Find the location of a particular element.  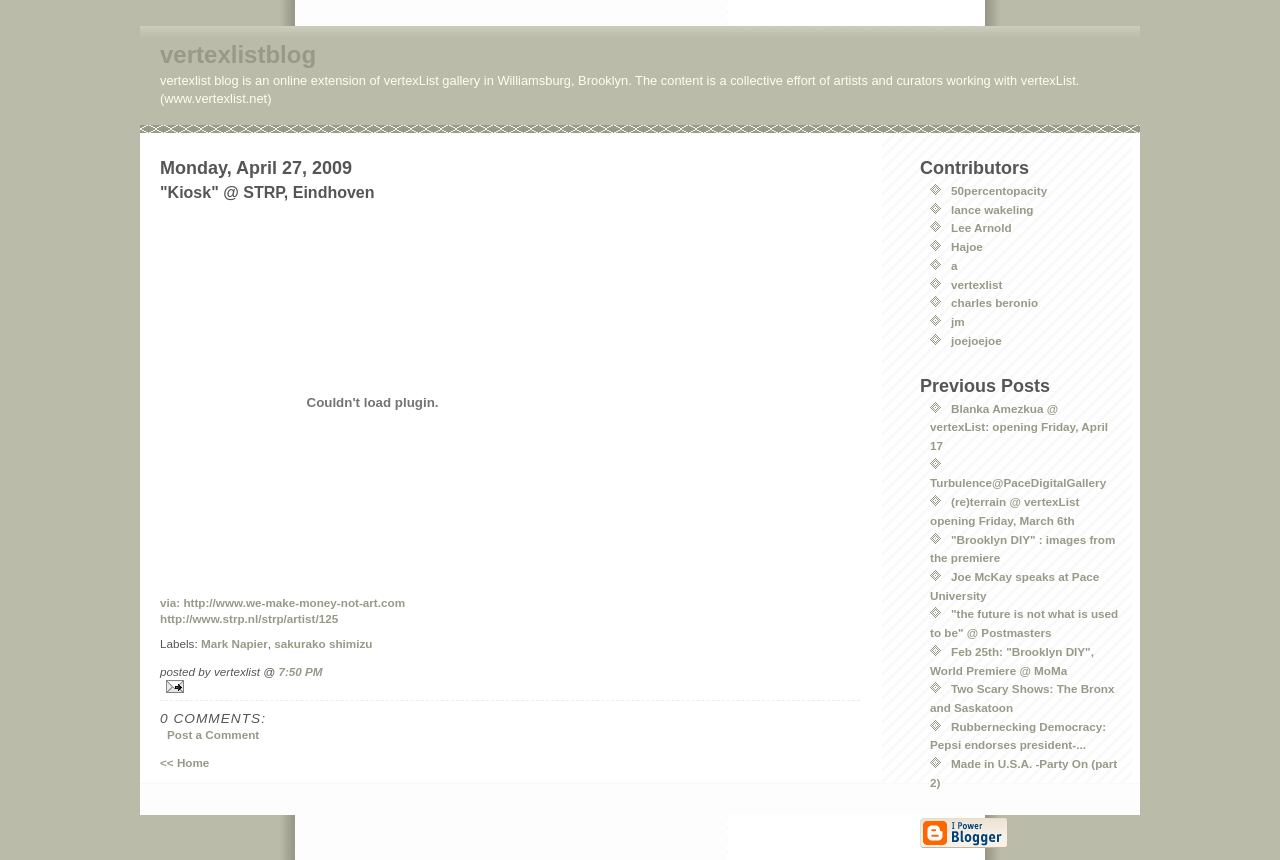

jm is located at coordinates (958, 321).